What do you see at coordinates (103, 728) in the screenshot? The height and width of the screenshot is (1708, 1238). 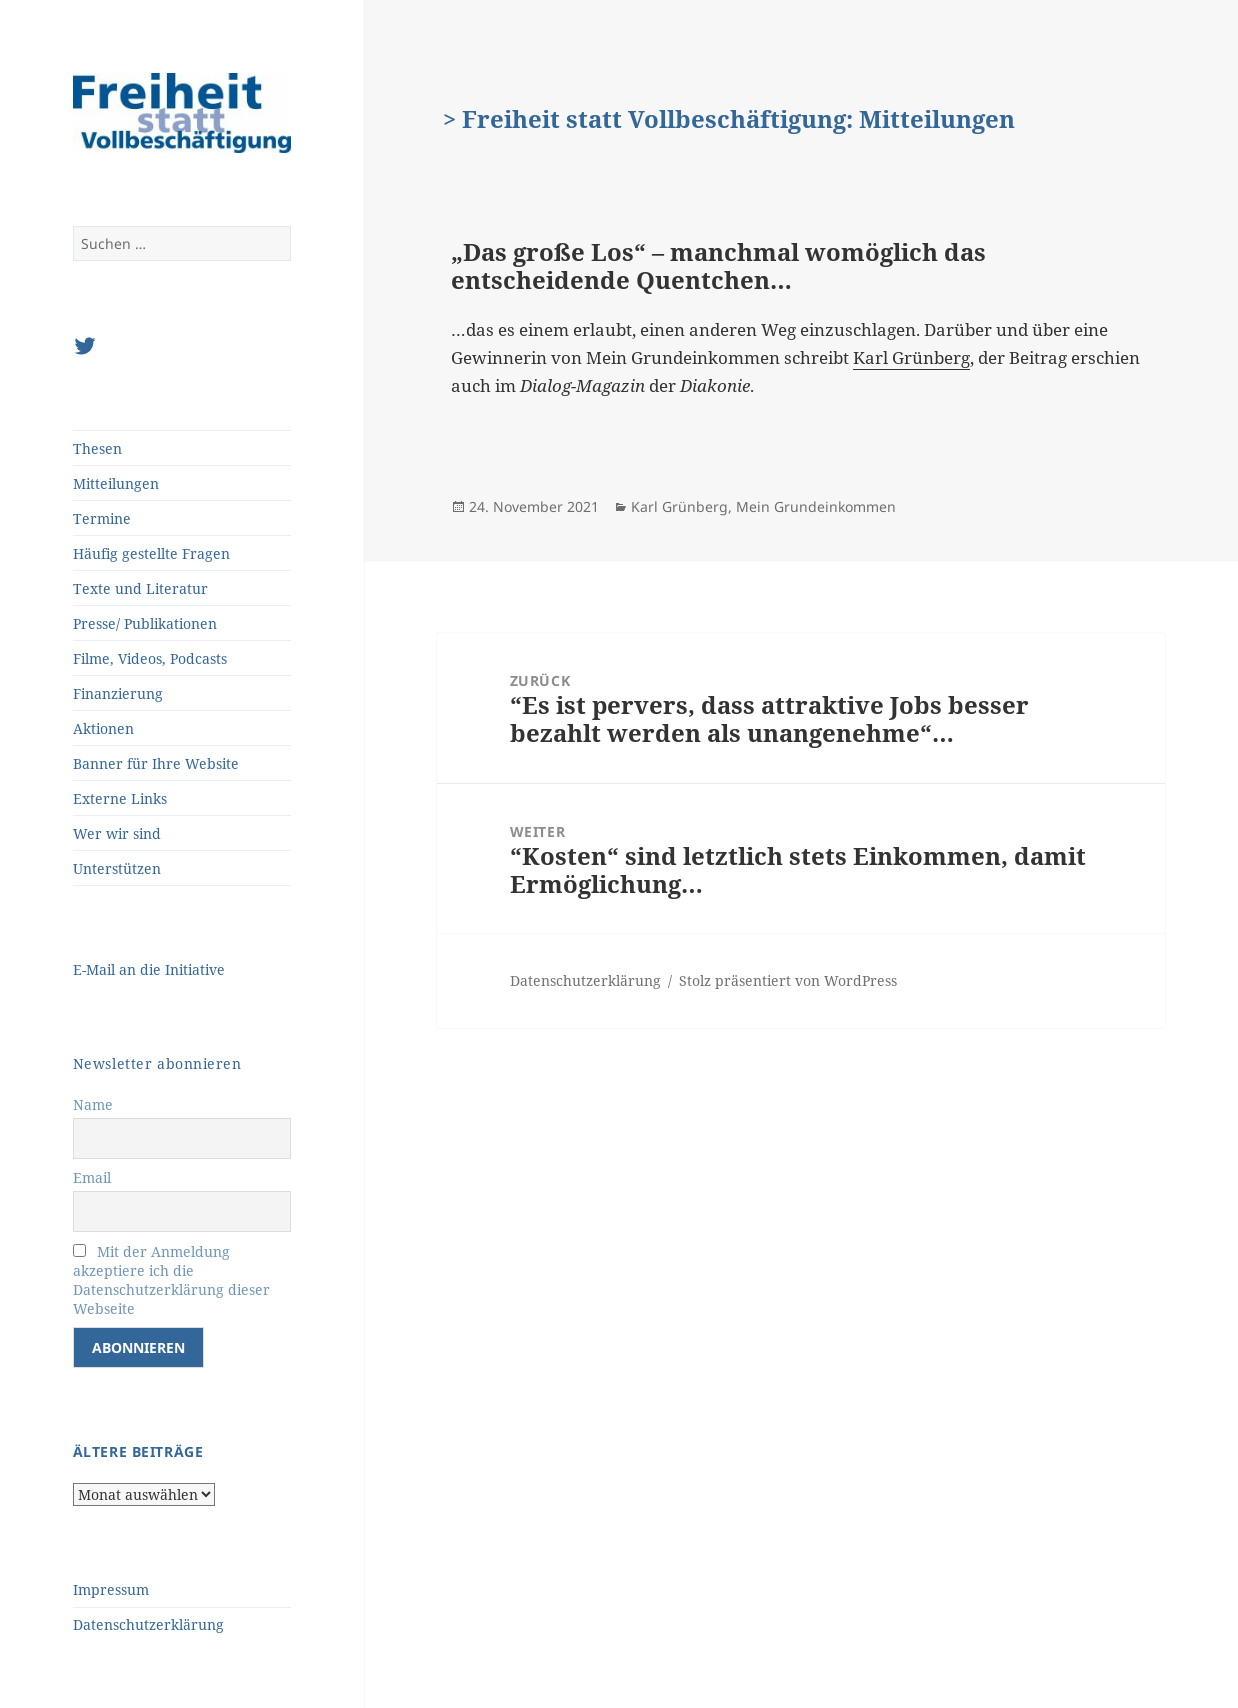 I see `Aktionen` at bounding box center [103, 728].